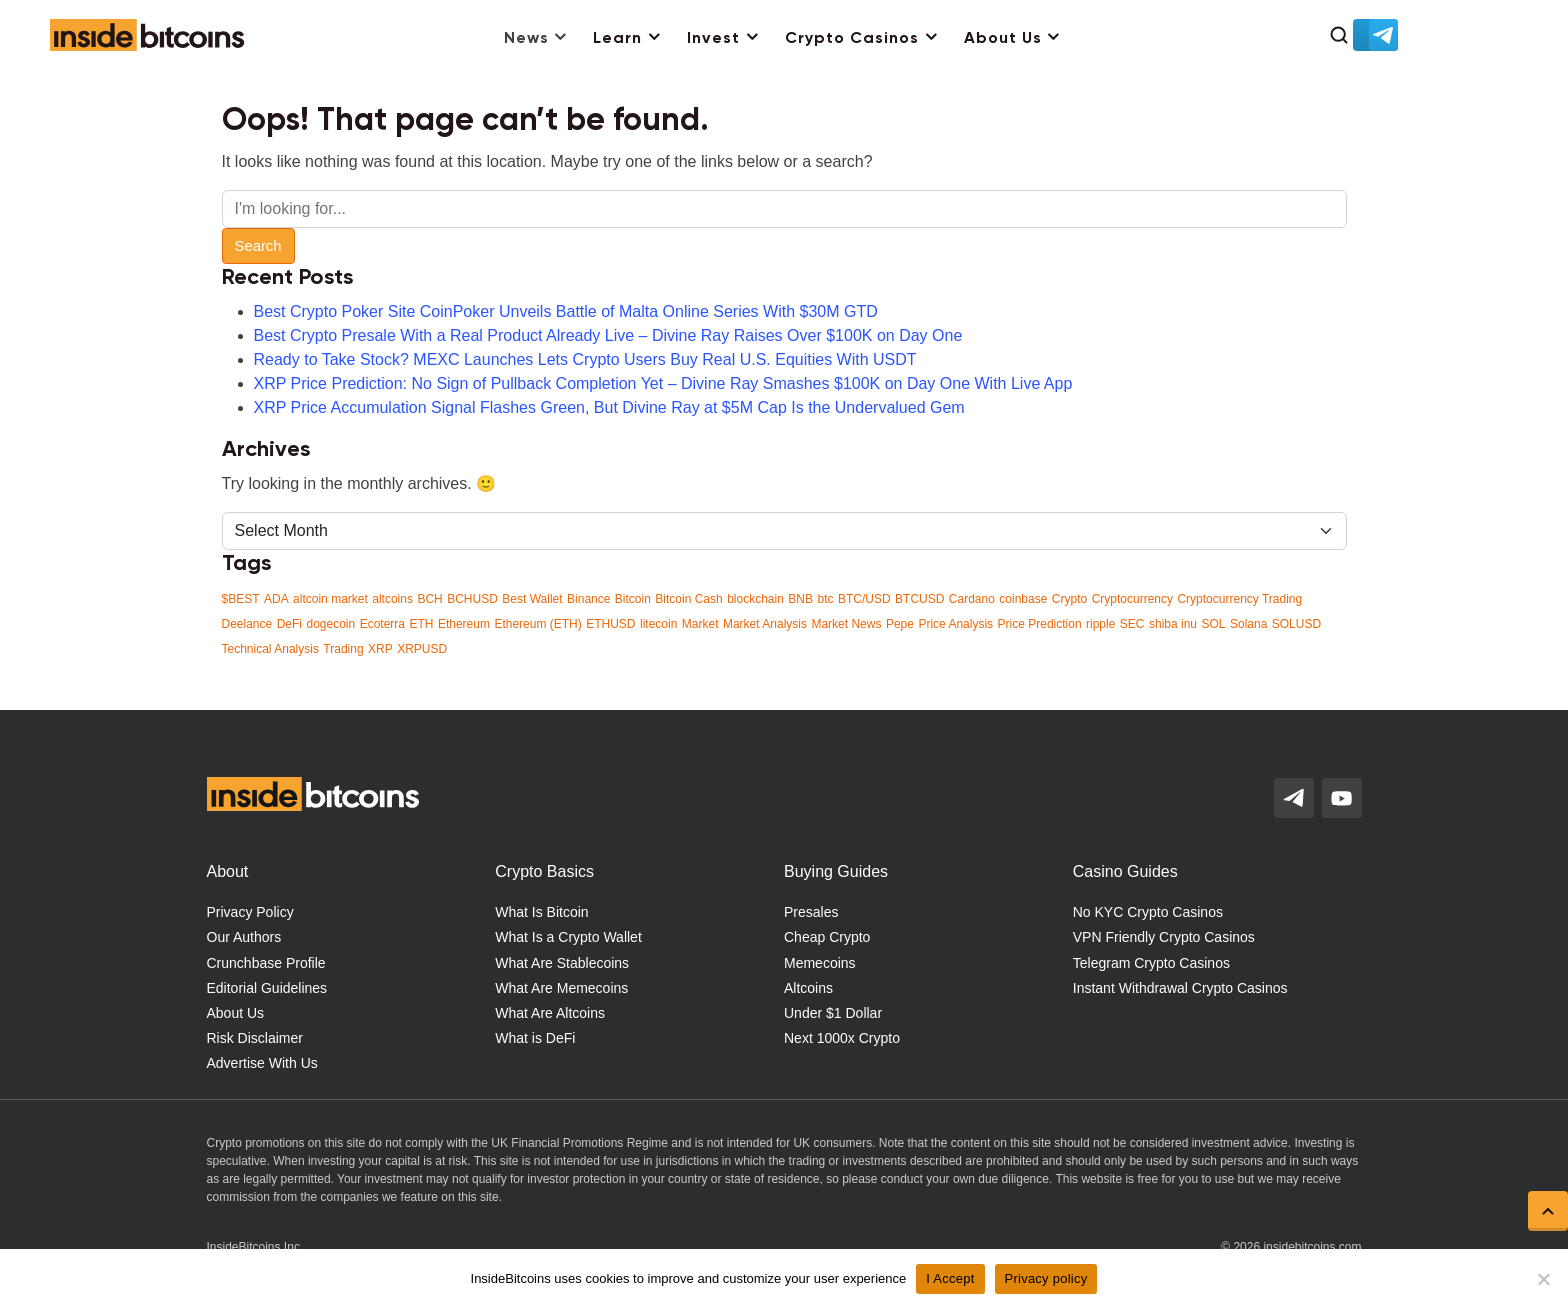  Describe the element at coordinates (276, 599) in the screenshot. I see `ADA` at that location.